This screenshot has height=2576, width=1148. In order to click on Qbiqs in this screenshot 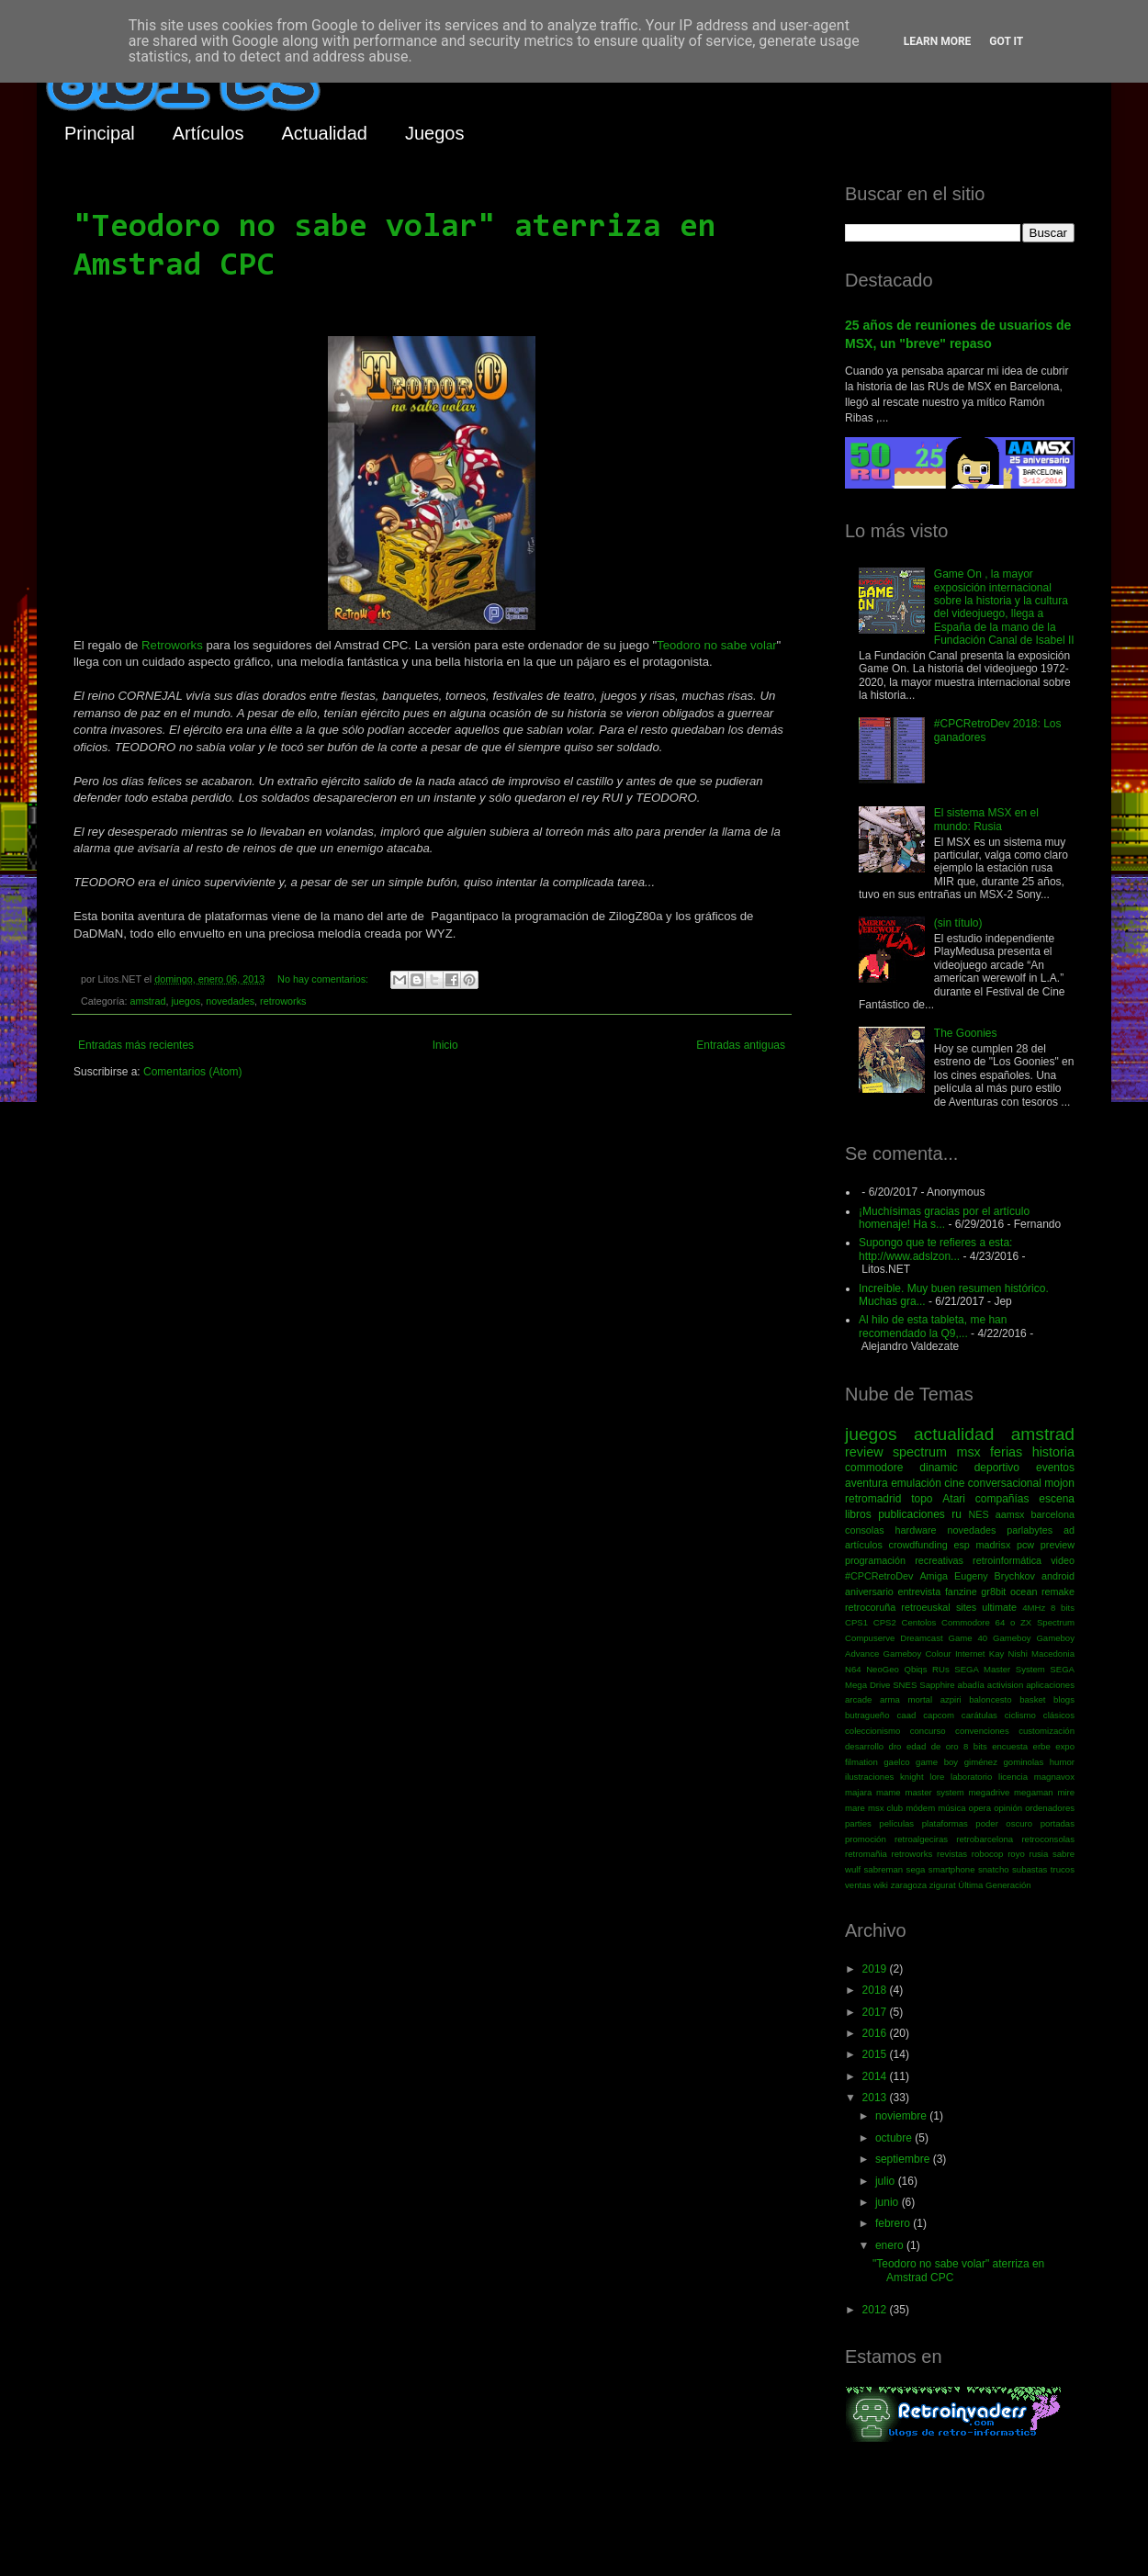, I will do `click(915, 1669)`.